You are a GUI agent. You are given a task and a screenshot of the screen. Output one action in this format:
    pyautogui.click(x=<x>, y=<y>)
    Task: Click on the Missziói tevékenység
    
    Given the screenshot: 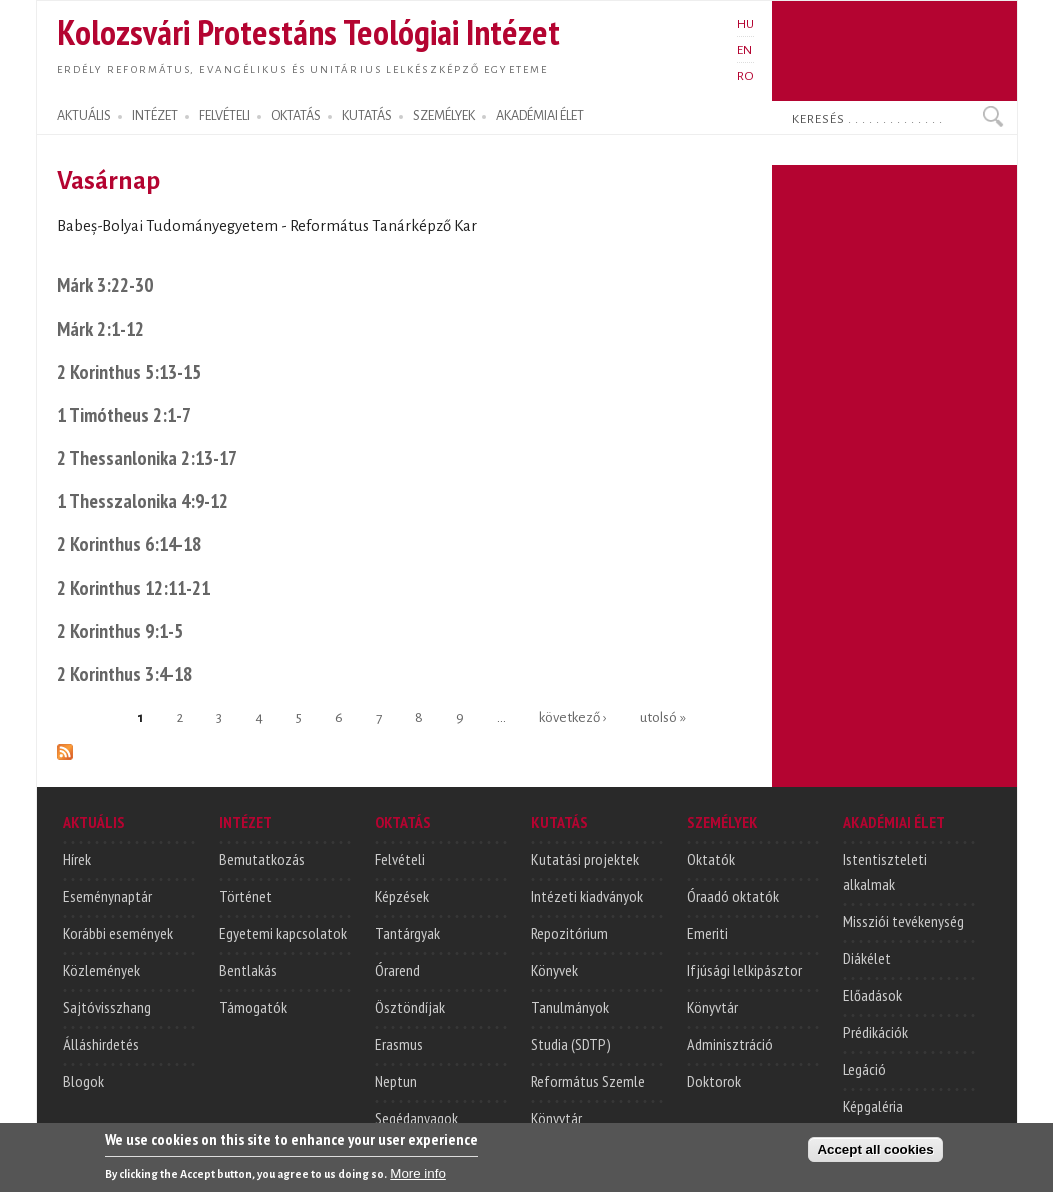 What is the action you would take?
    pyautogui.click(x=903, y=921)
    